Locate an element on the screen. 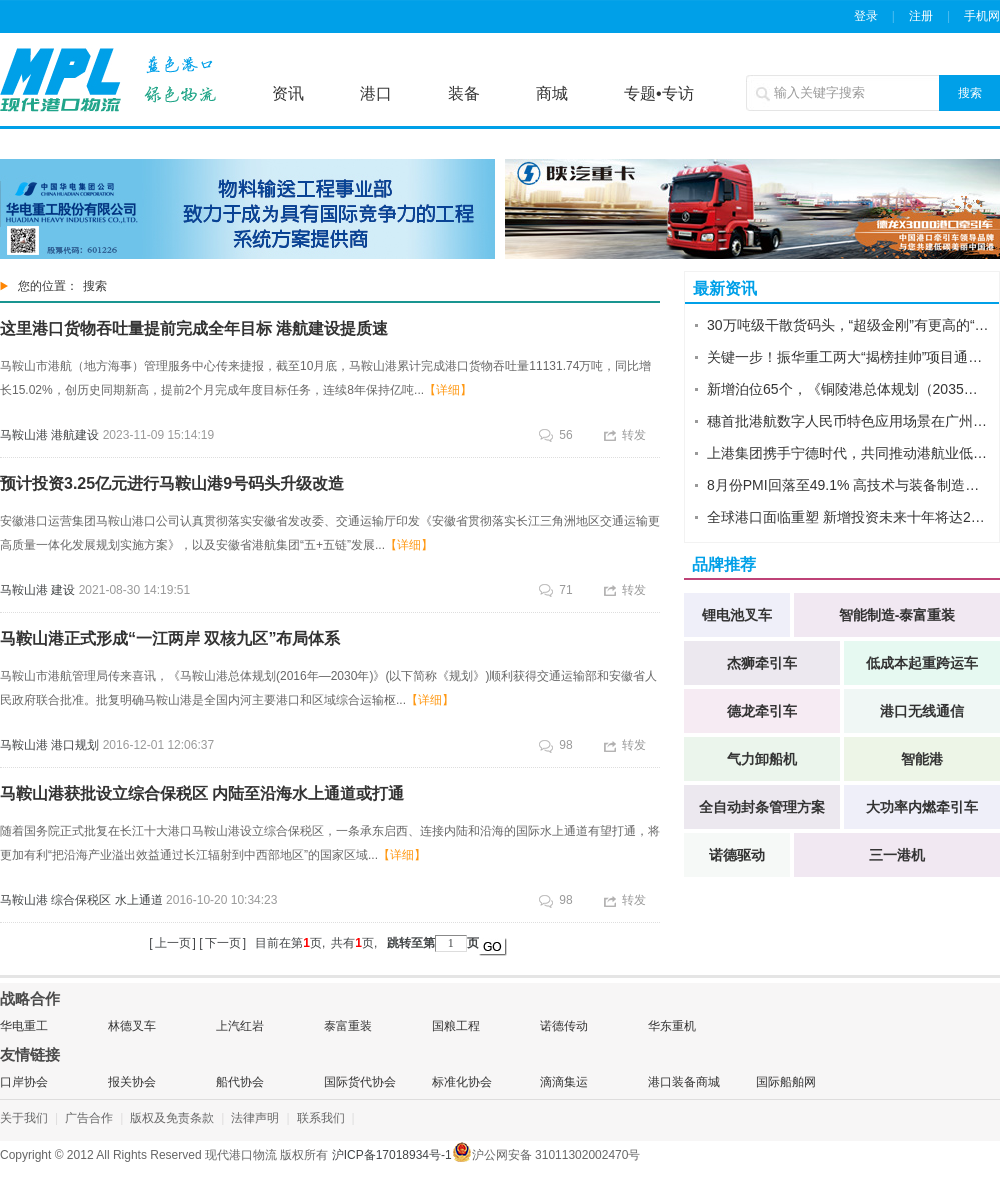  国粮工程 is located at coordinates (456, 1026).